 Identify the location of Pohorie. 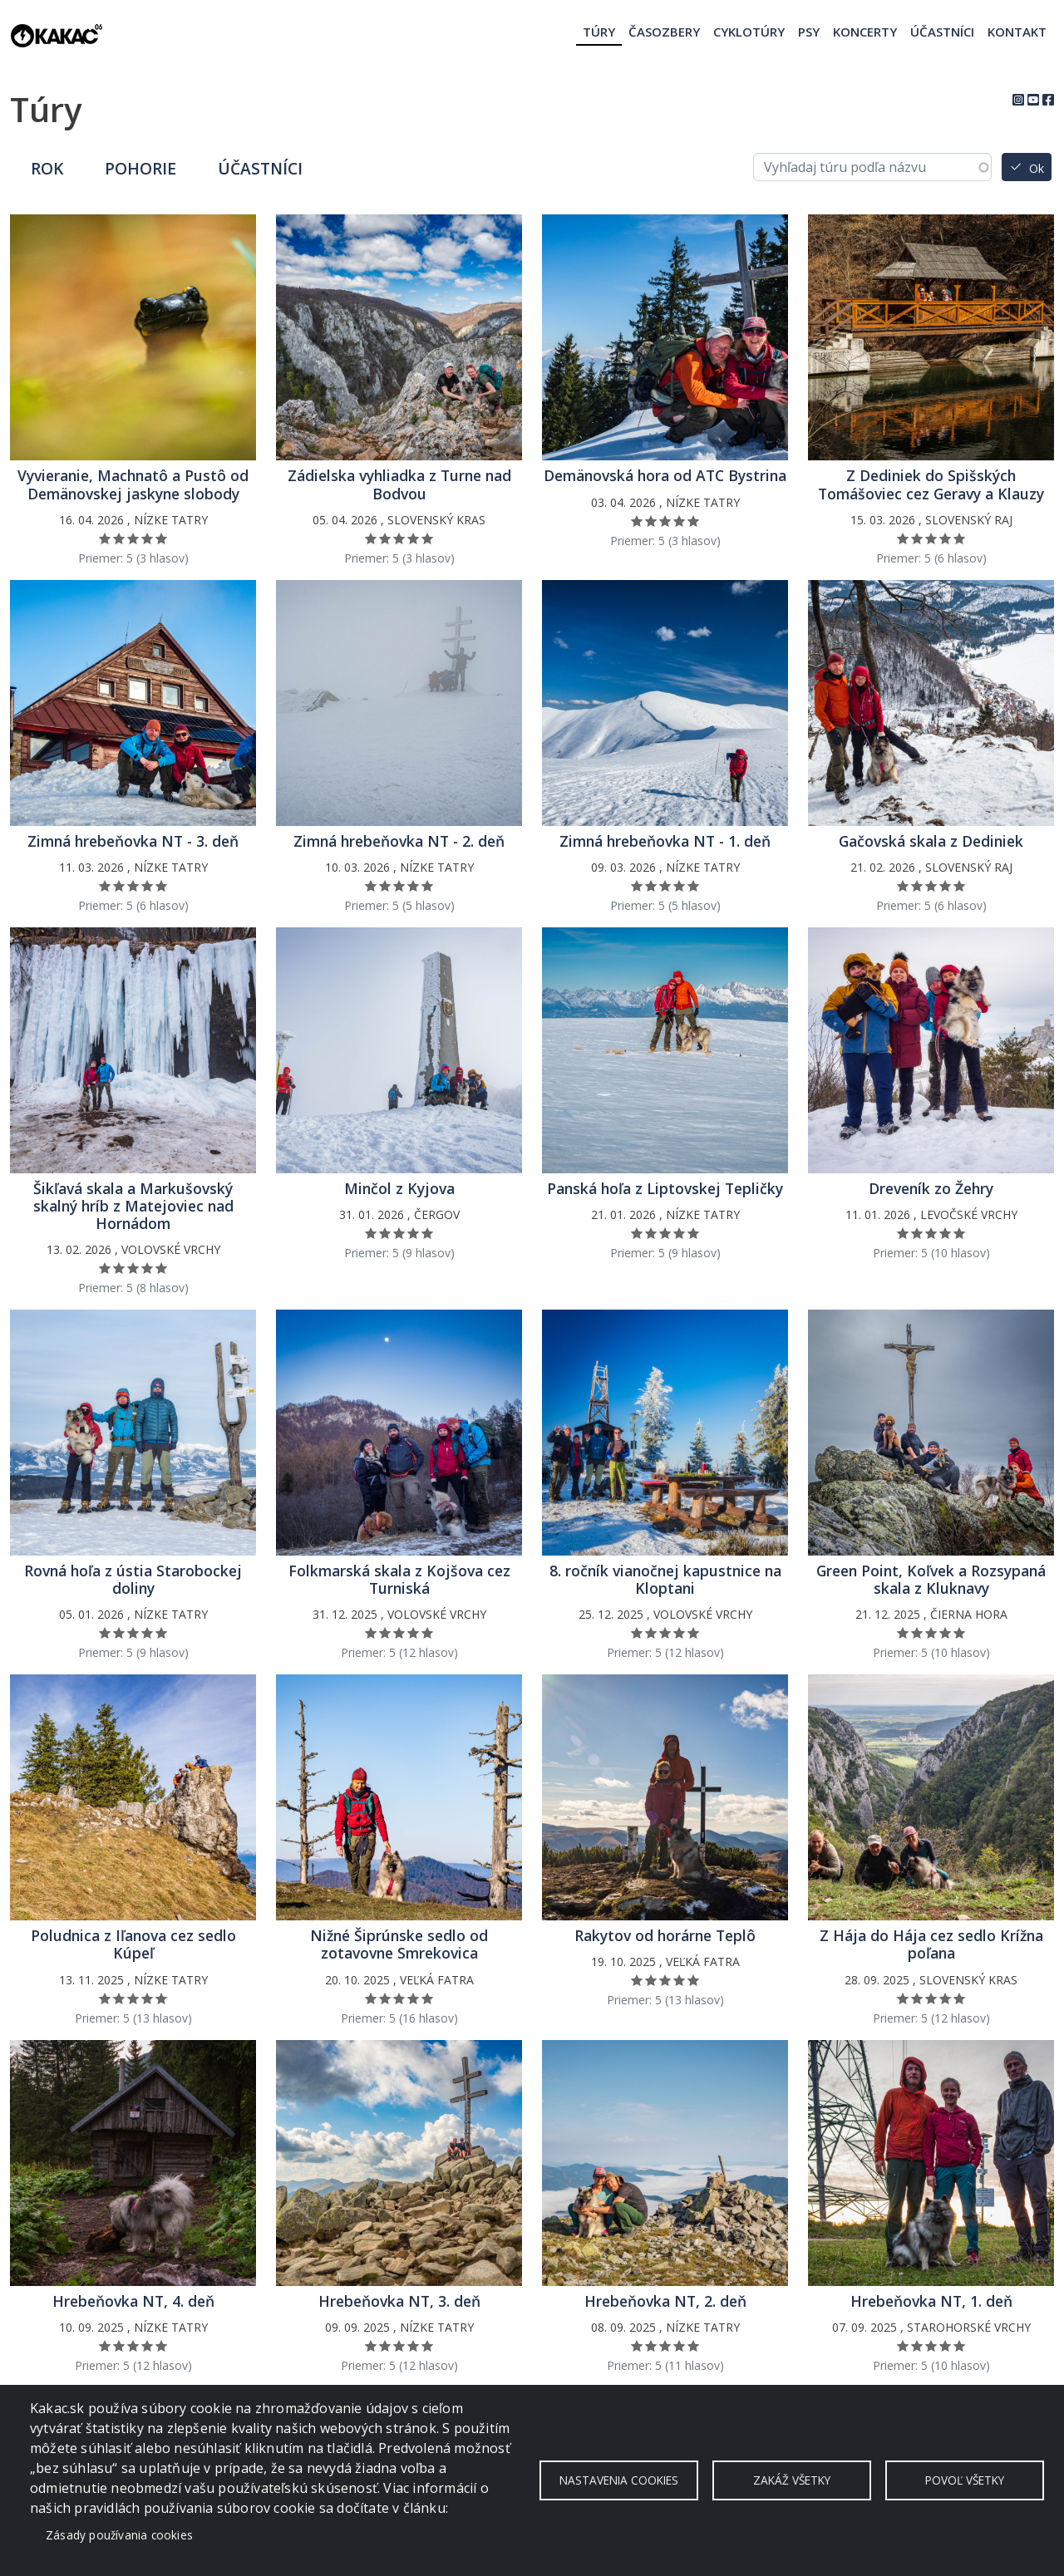
(140, 168).